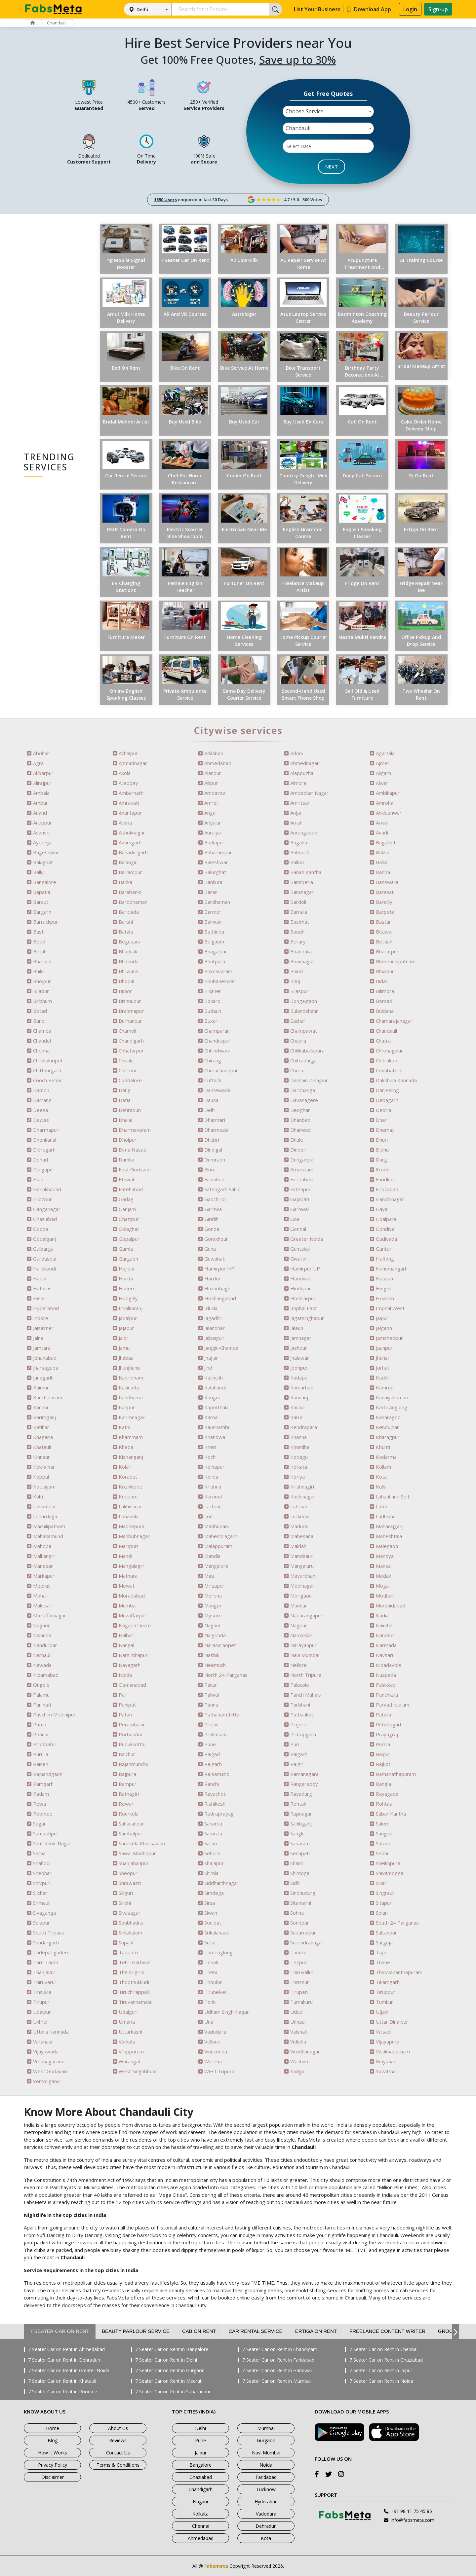 Image resolution: width=476 pixels, height=2576 pixels. Describe the element at coordinates (222, 1189) in the screenshot. I see `Fatehgarh Sahib` at that location.